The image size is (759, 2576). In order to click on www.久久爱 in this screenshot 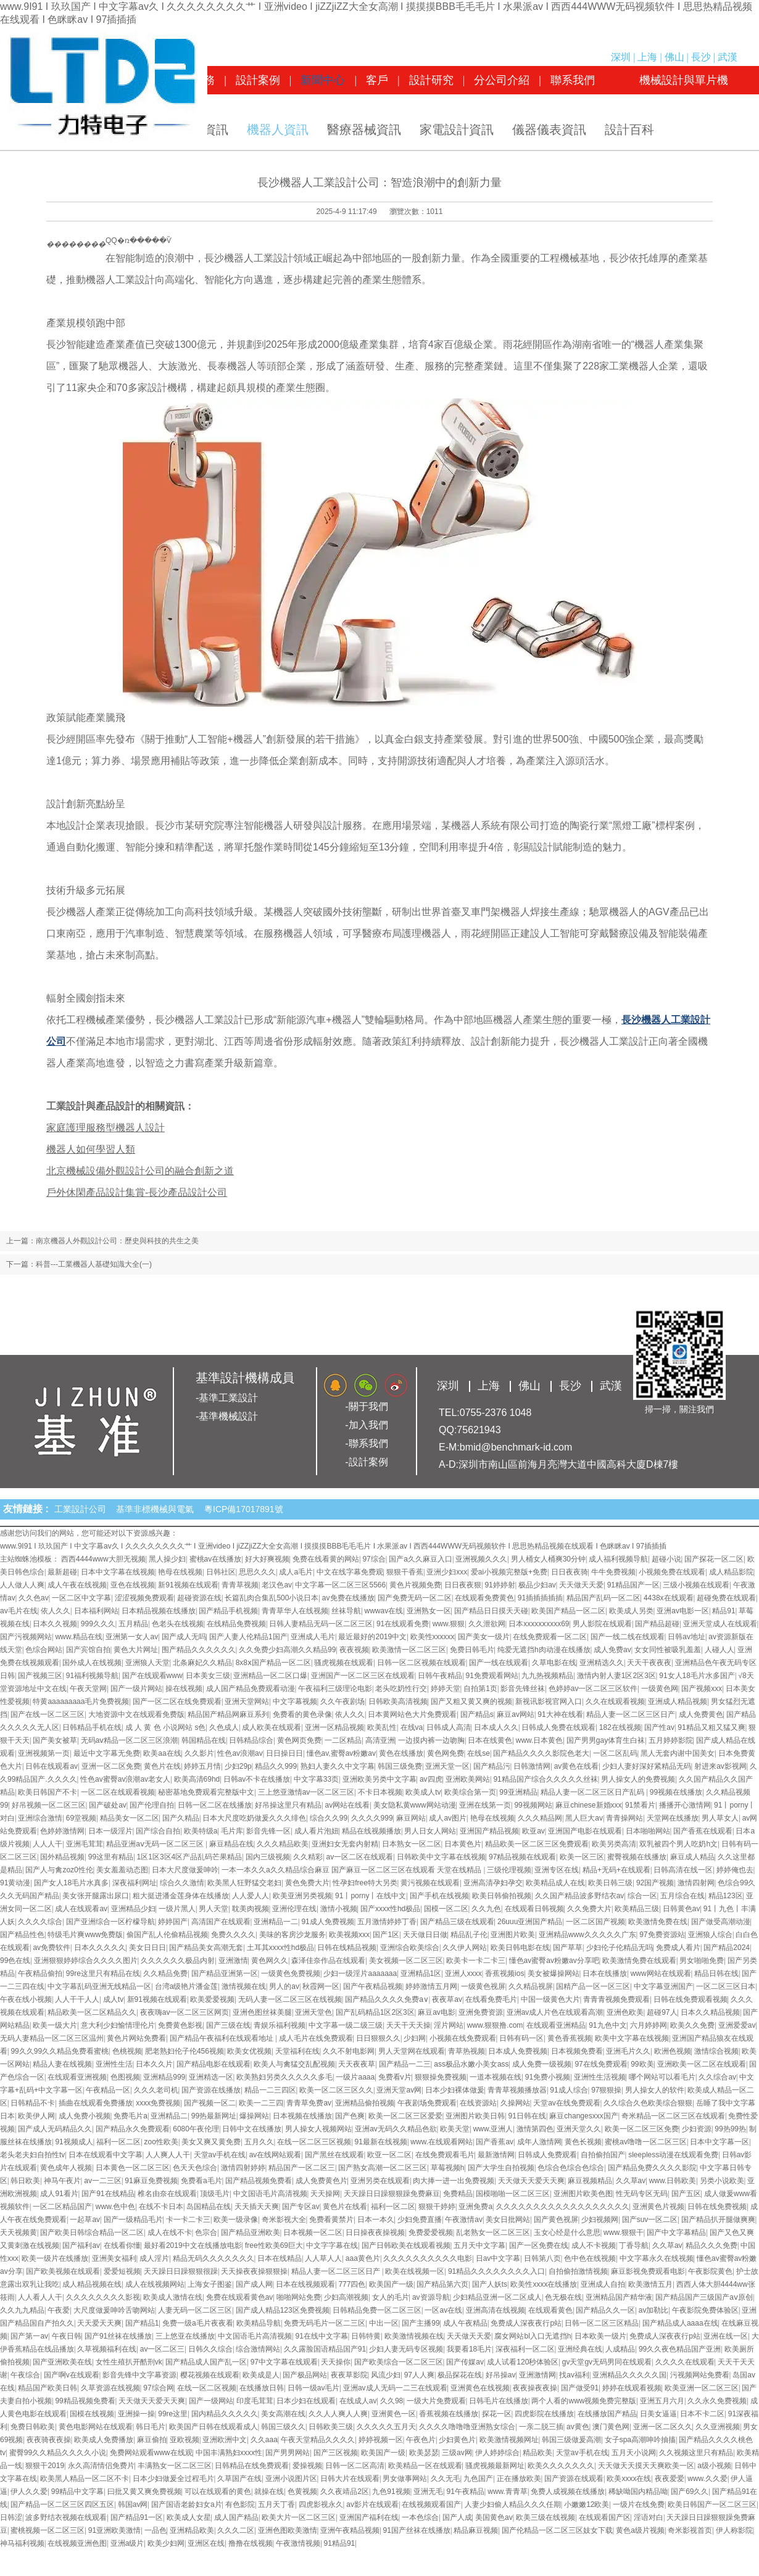, I will do `click(707, 2478)`.